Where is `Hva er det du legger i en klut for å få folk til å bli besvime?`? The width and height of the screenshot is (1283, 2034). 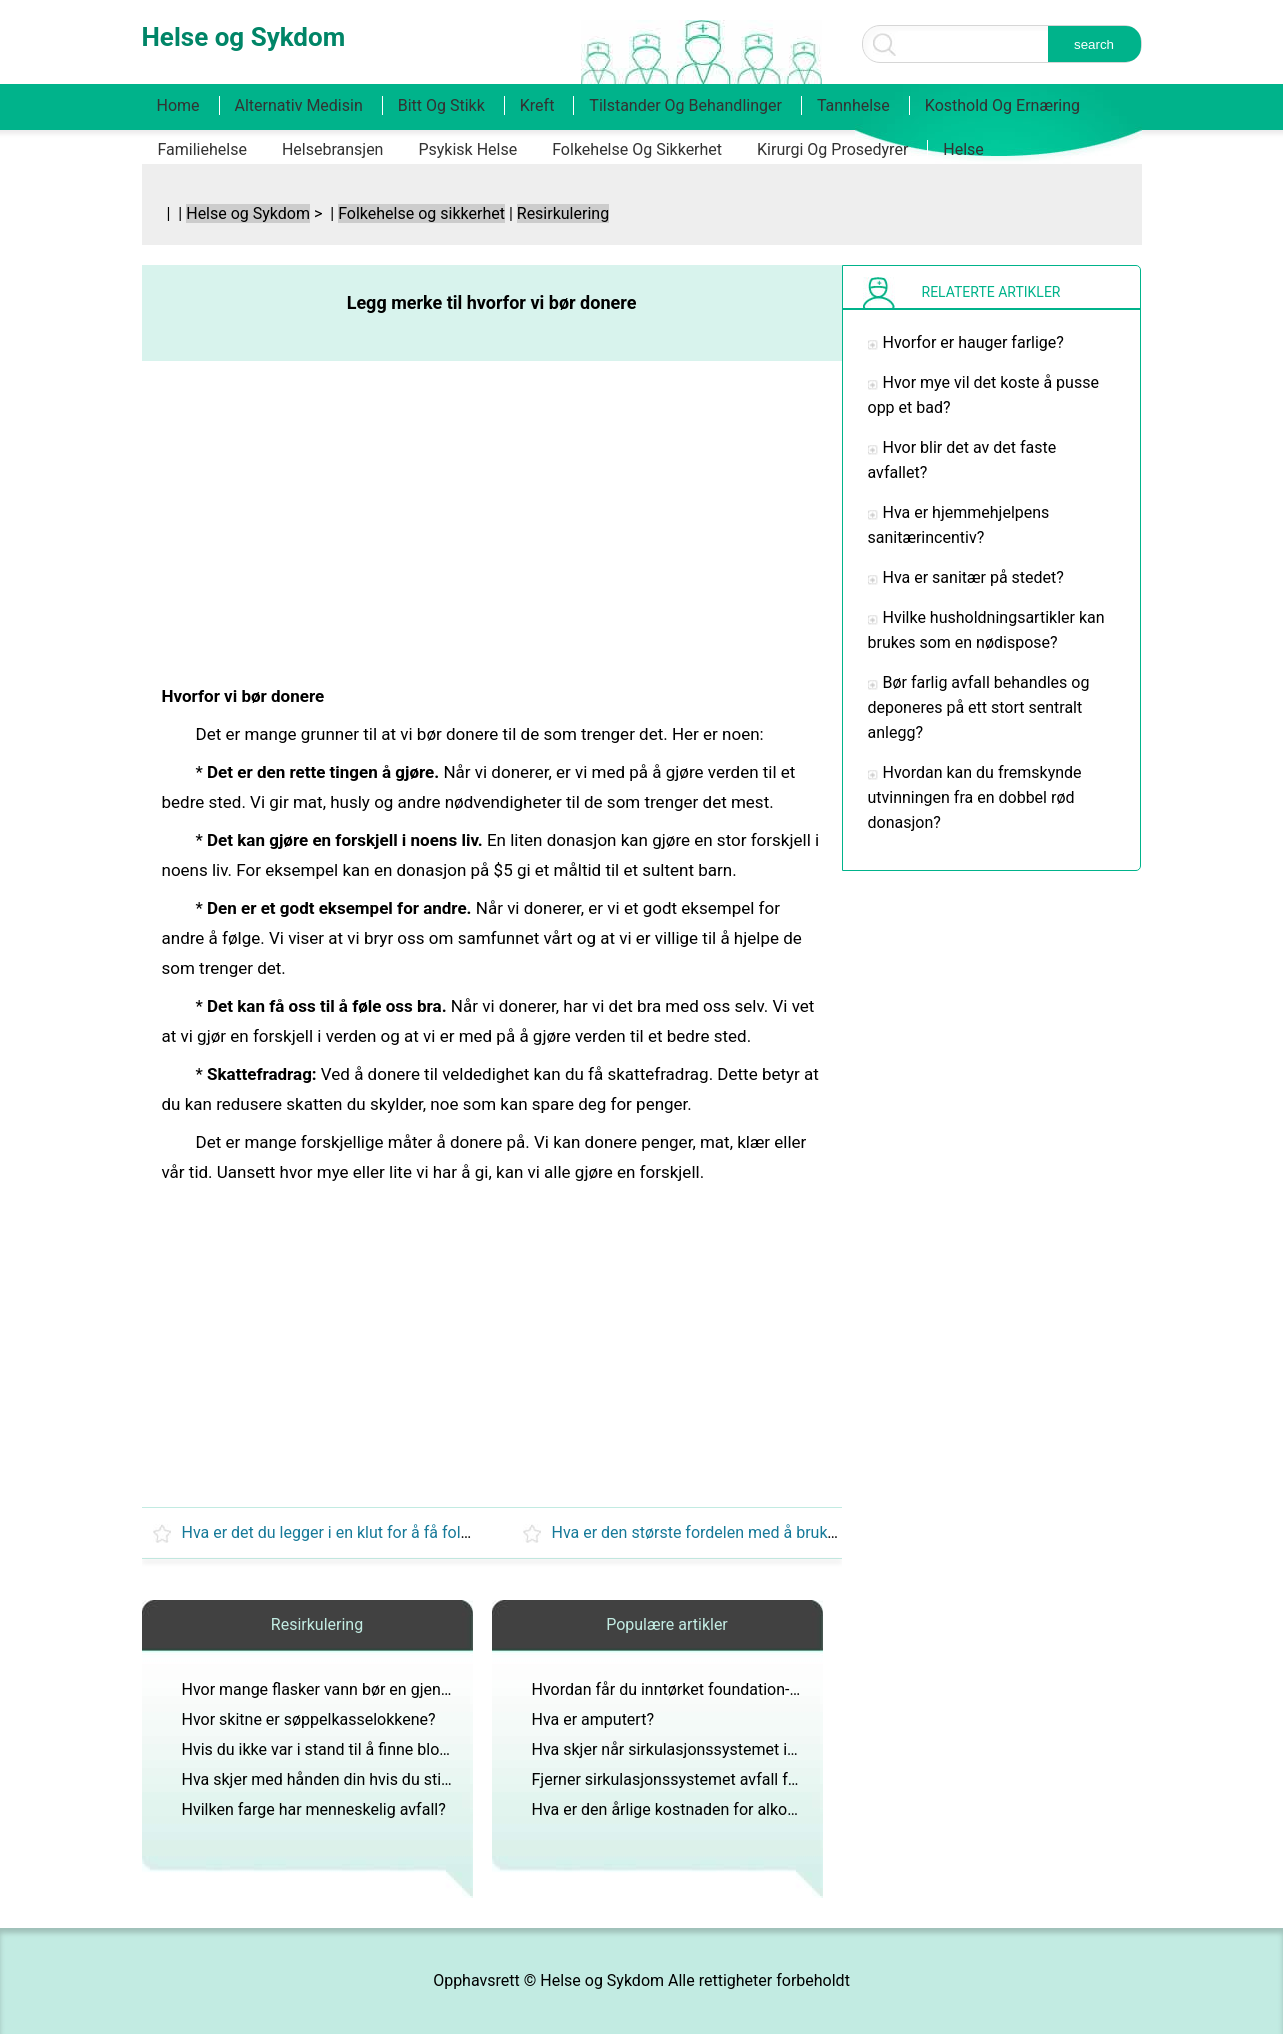
Hva er det du legger i en klut for å få folk til å bli besvime? is located at coordinates (386, 1532).